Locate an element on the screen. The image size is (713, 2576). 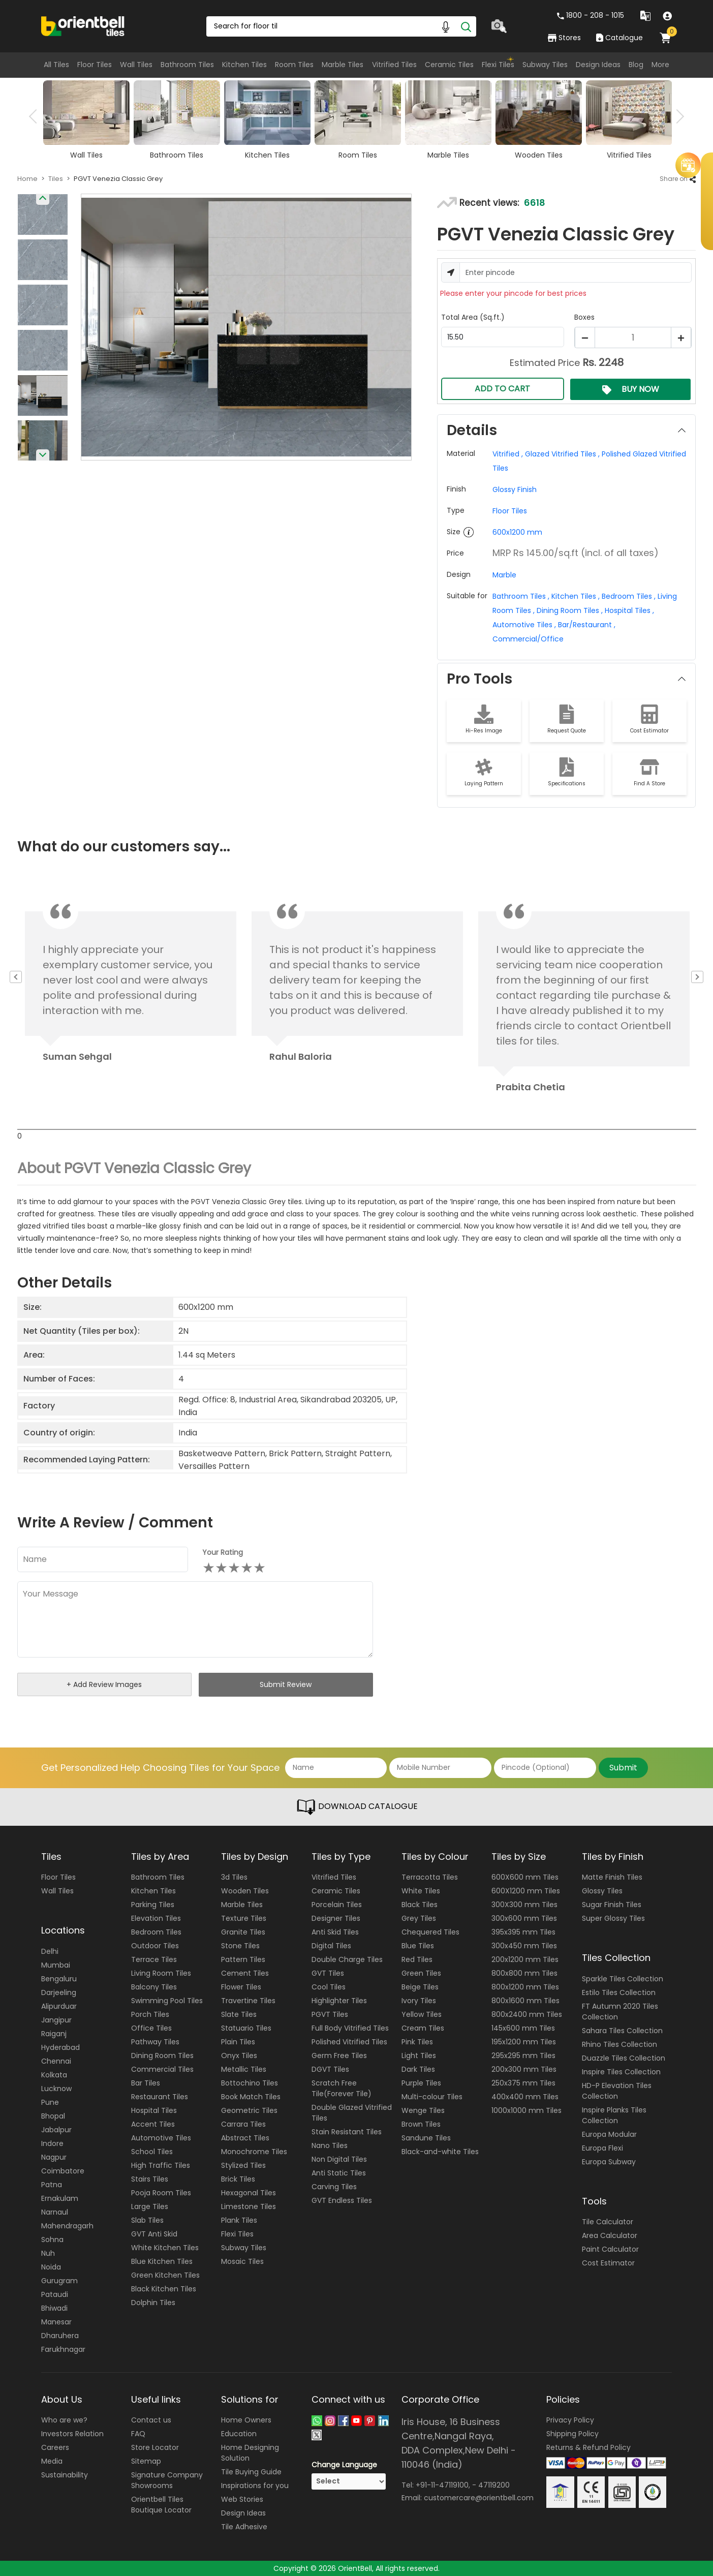
3d Tiles is located at coordinates (234, 1877).